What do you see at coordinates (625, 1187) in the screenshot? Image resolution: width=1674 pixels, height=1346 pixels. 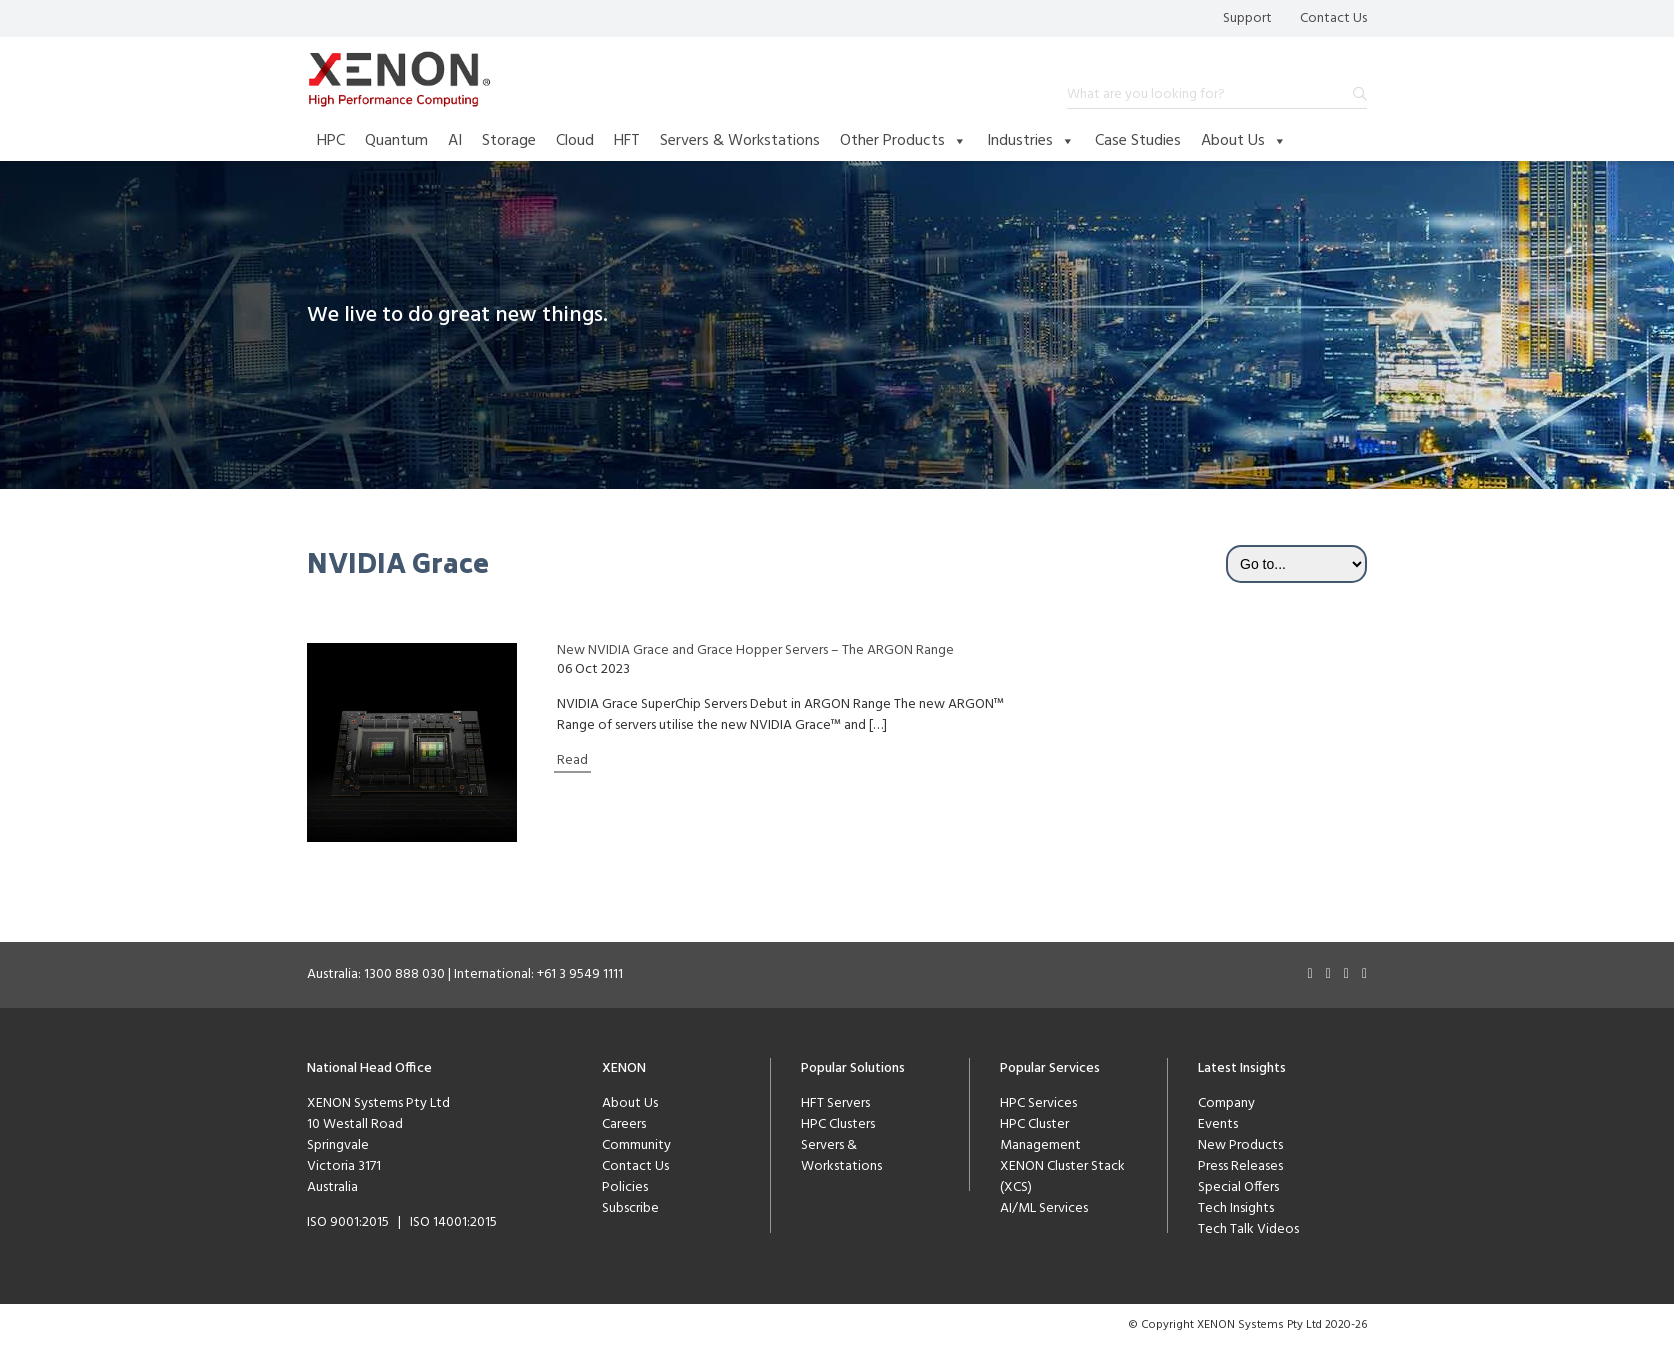 I see `Policies` at bounding box center [625, 1187].